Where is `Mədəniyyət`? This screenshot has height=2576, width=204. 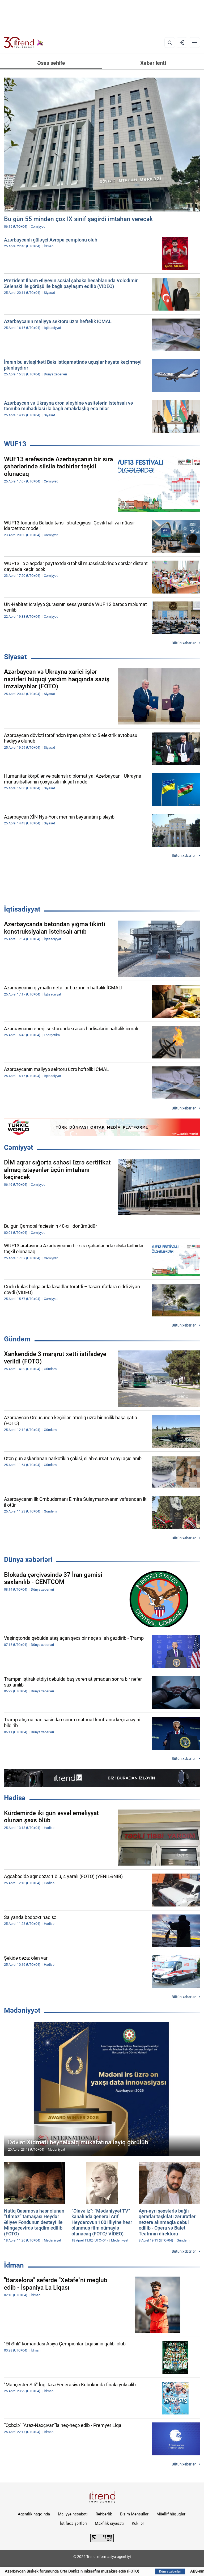
Mədəniyyət is located at coordinates (22, 2010).